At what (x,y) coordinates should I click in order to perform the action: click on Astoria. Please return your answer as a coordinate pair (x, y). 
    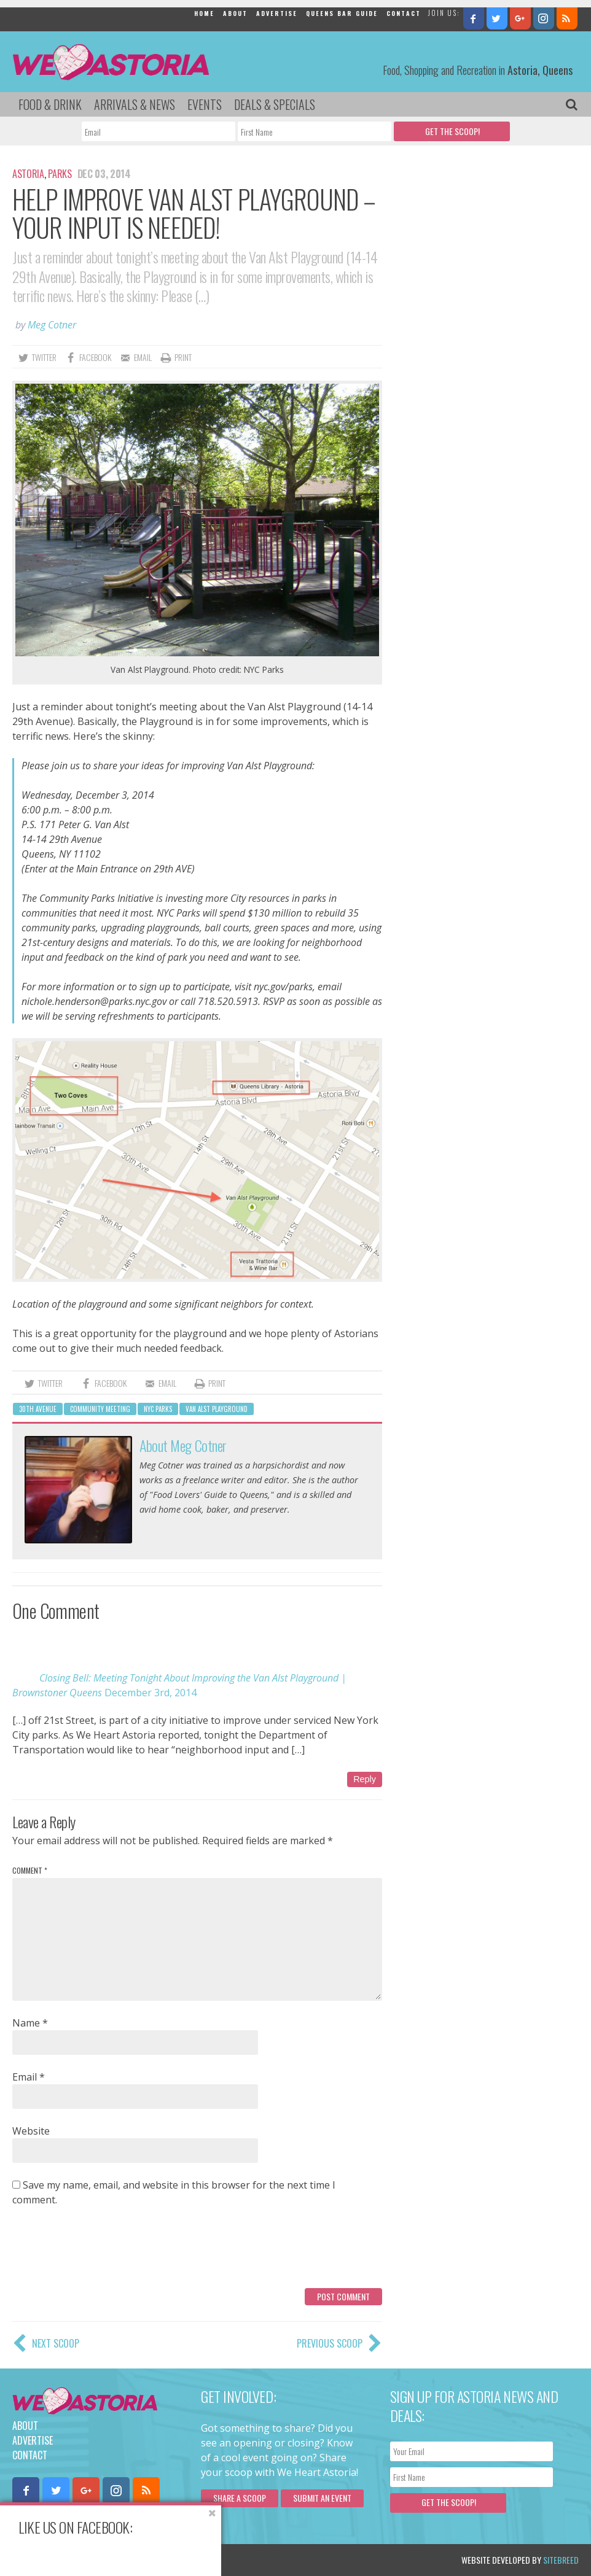
    Looking at the image, I should click on (28, 173).